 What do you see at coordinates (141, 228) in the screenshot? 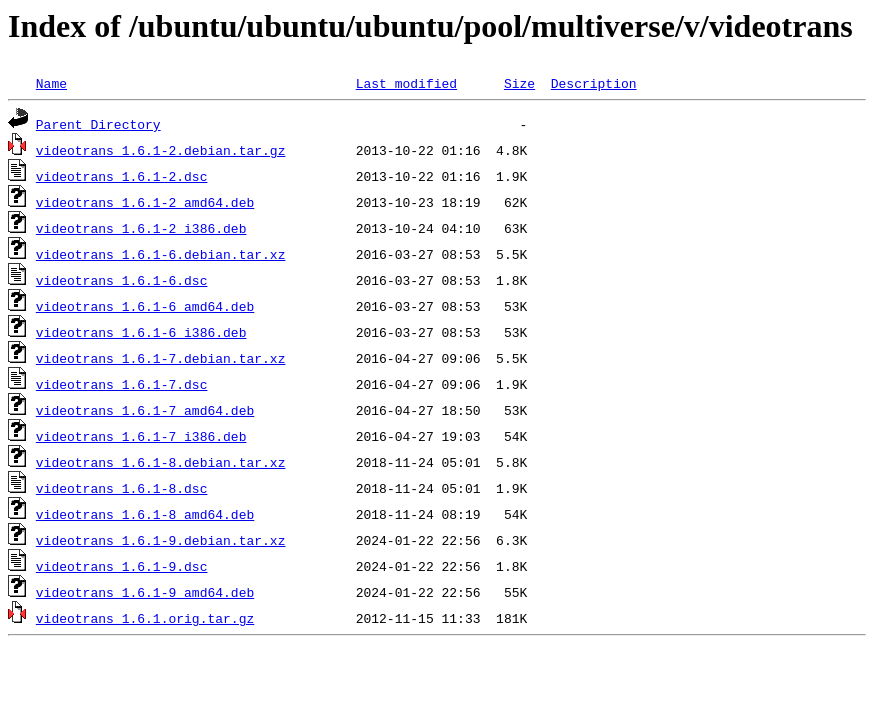
I see `videotrans_1.6.1-2_i386.deb` at bounding box center [141, 228].